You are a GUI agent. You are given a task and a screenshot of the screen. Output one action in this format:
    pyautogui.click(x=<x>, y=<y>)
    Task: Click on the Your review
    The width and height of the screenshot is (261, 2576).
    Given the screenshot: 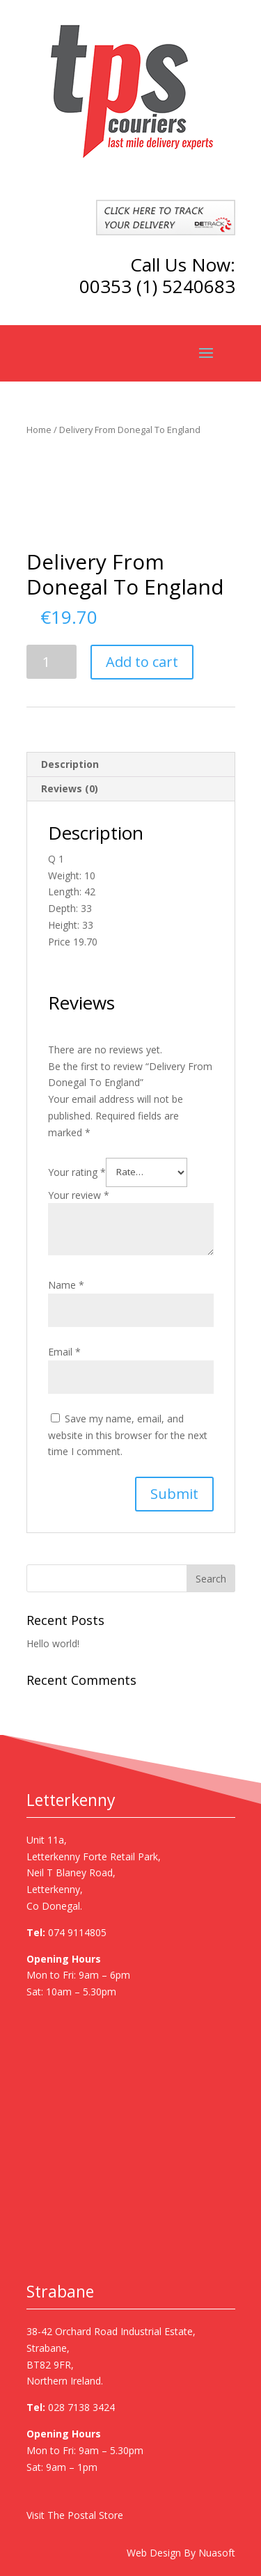 What is the action you would take?
    pyautogui.click(x=78, y=1195)
    